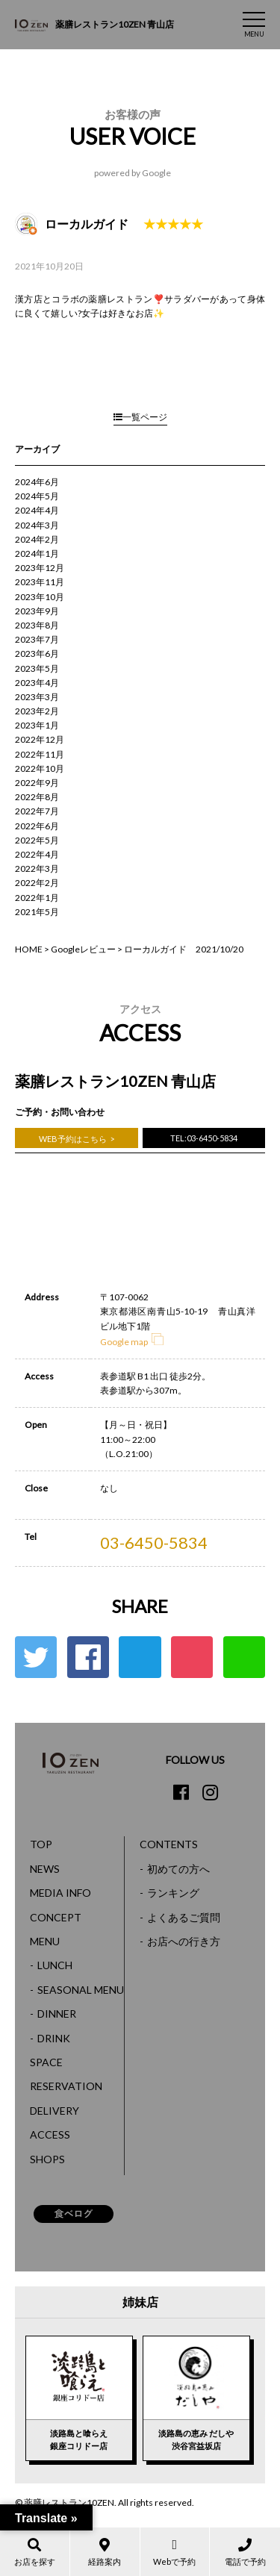 Image resolution: width=280 pixels, height=2576 pixels. Describe the element at coordinates (169, 1844) in the screenshot. I see `CONTENTS` at that location.